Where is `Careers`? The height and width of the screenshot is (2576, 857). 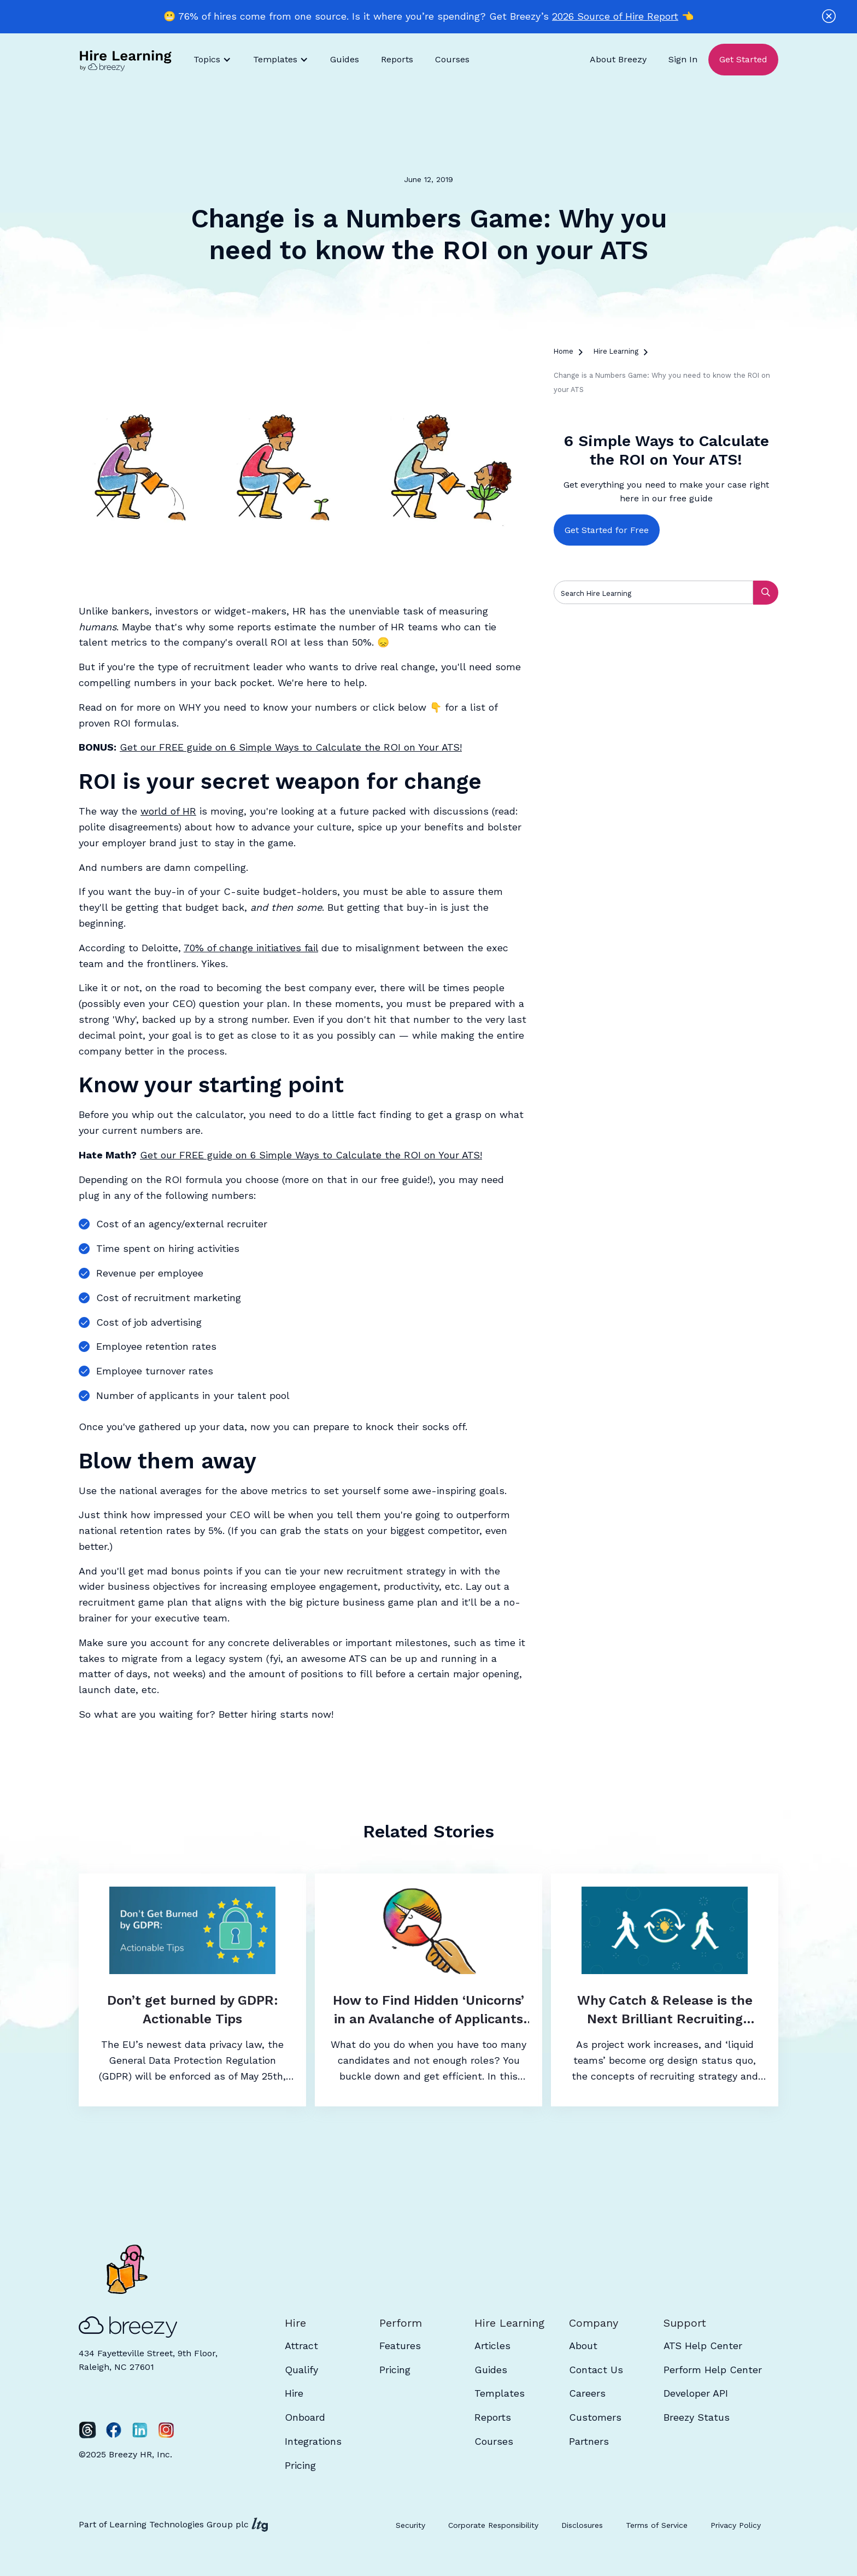
Careers is located at coordinates (587, 2393).